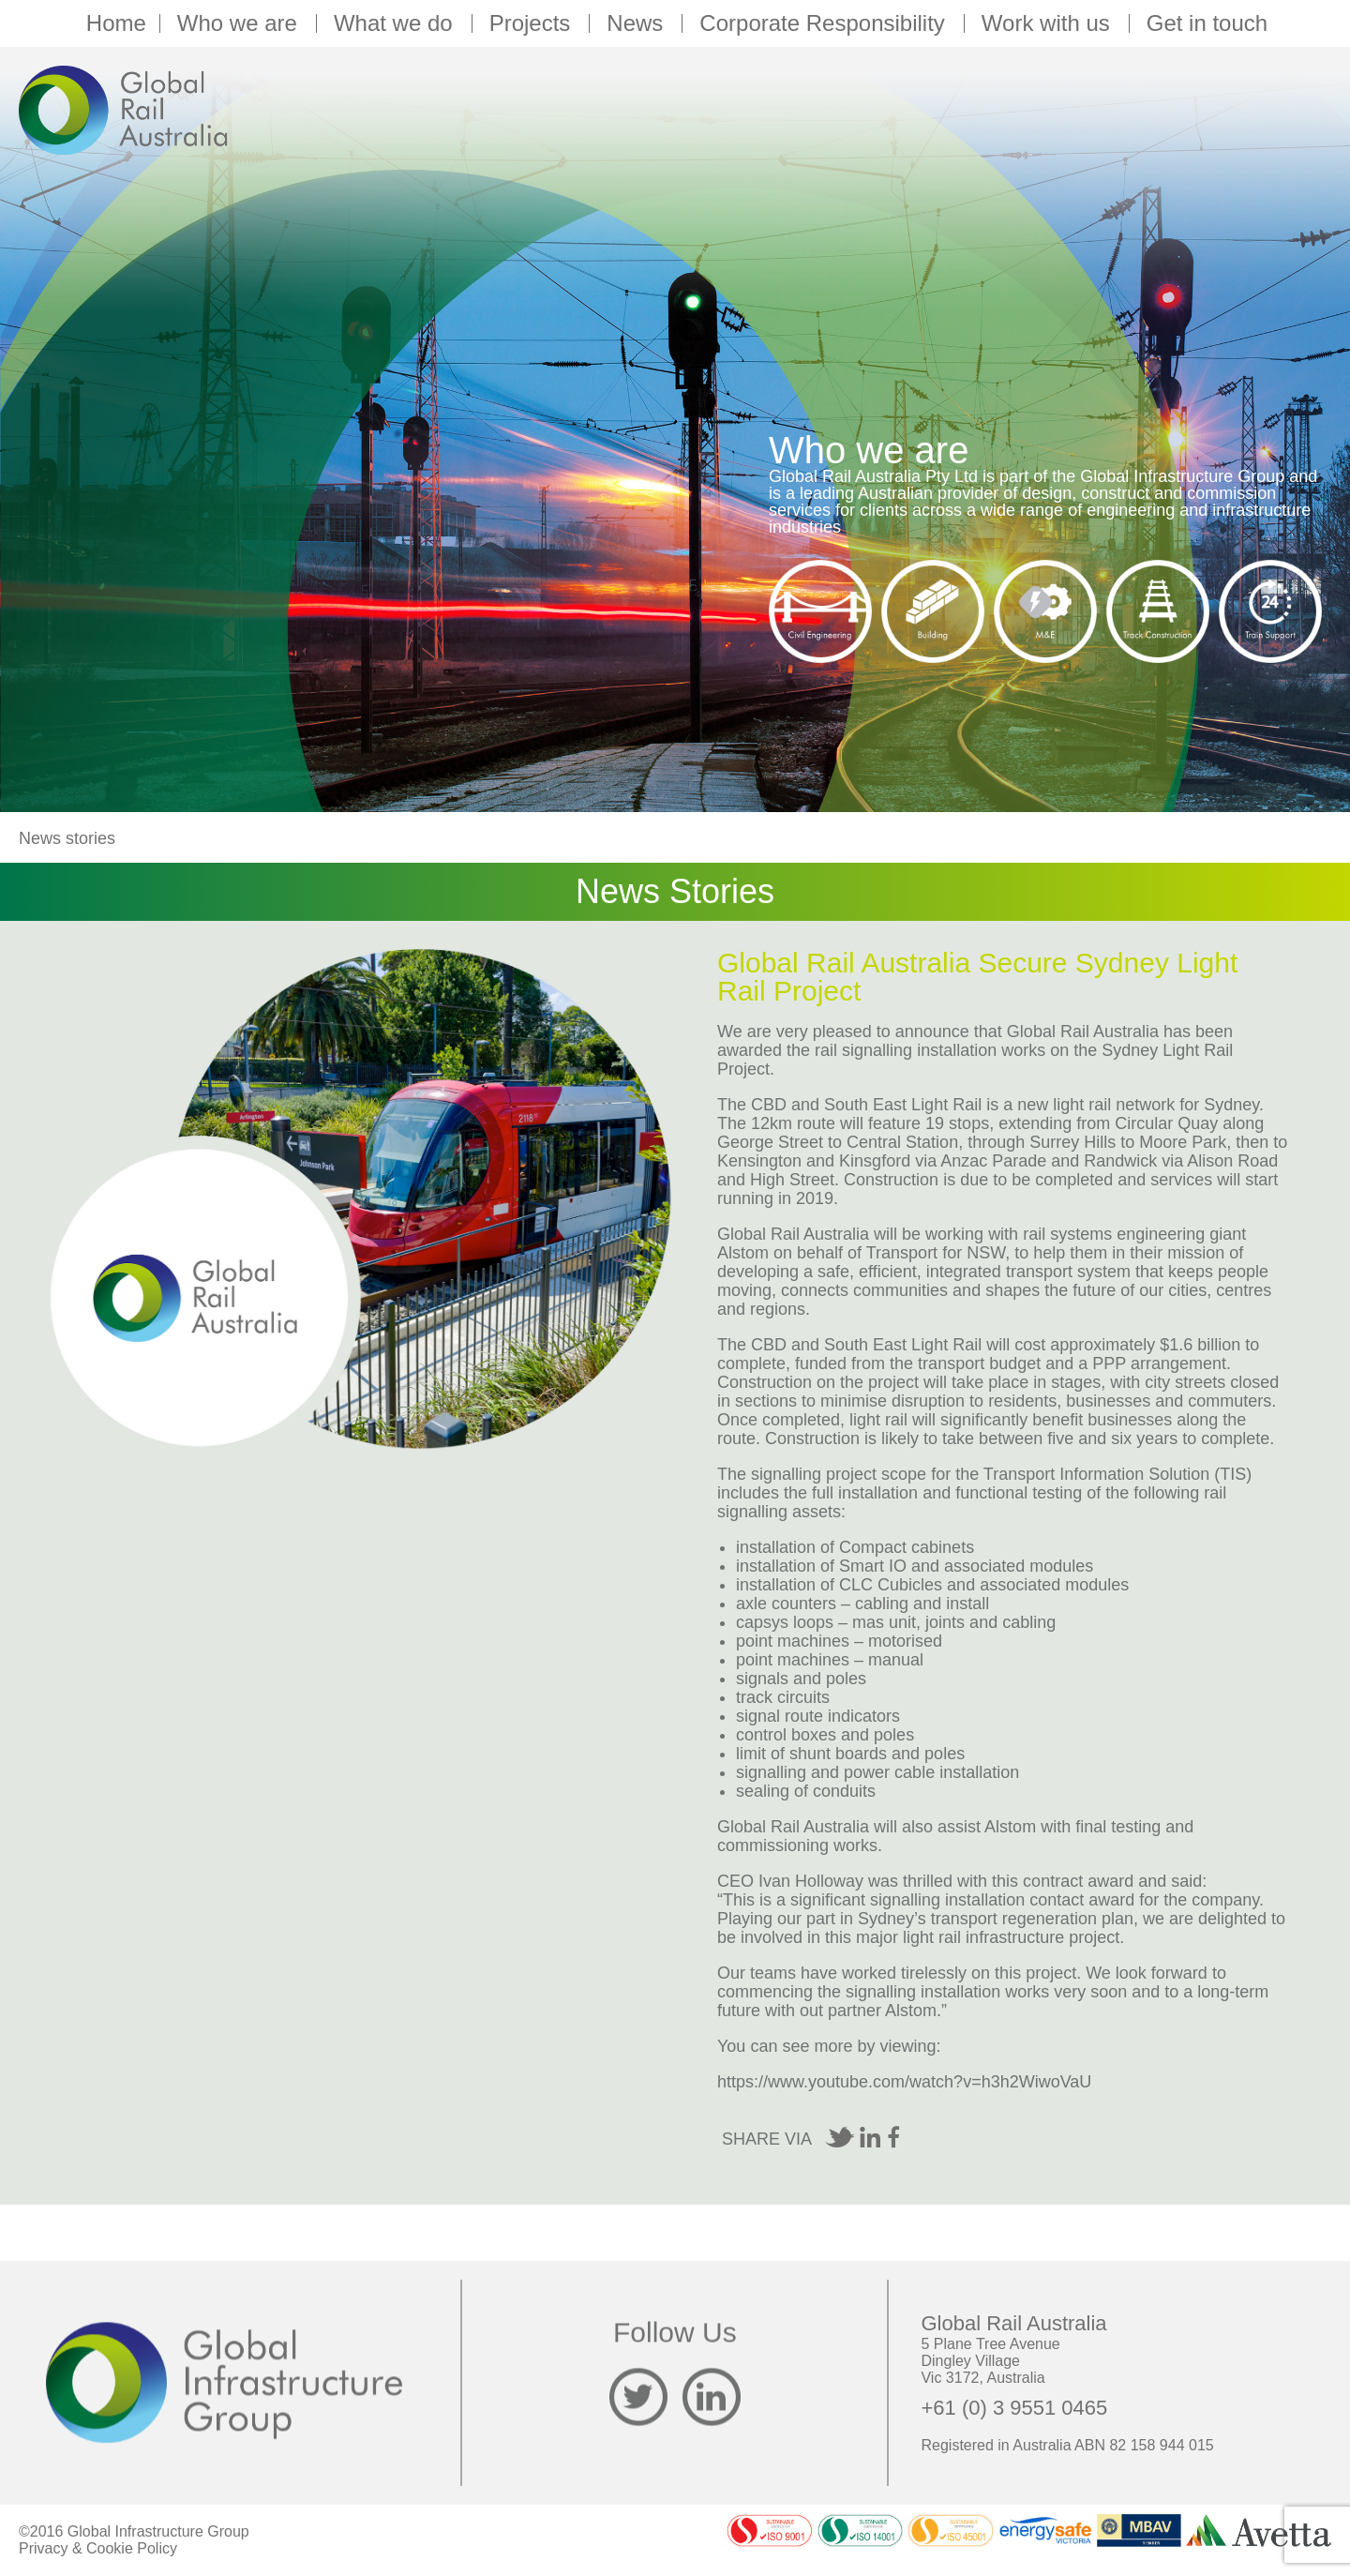  I want to click on Get in touch, so click(1207, 23).